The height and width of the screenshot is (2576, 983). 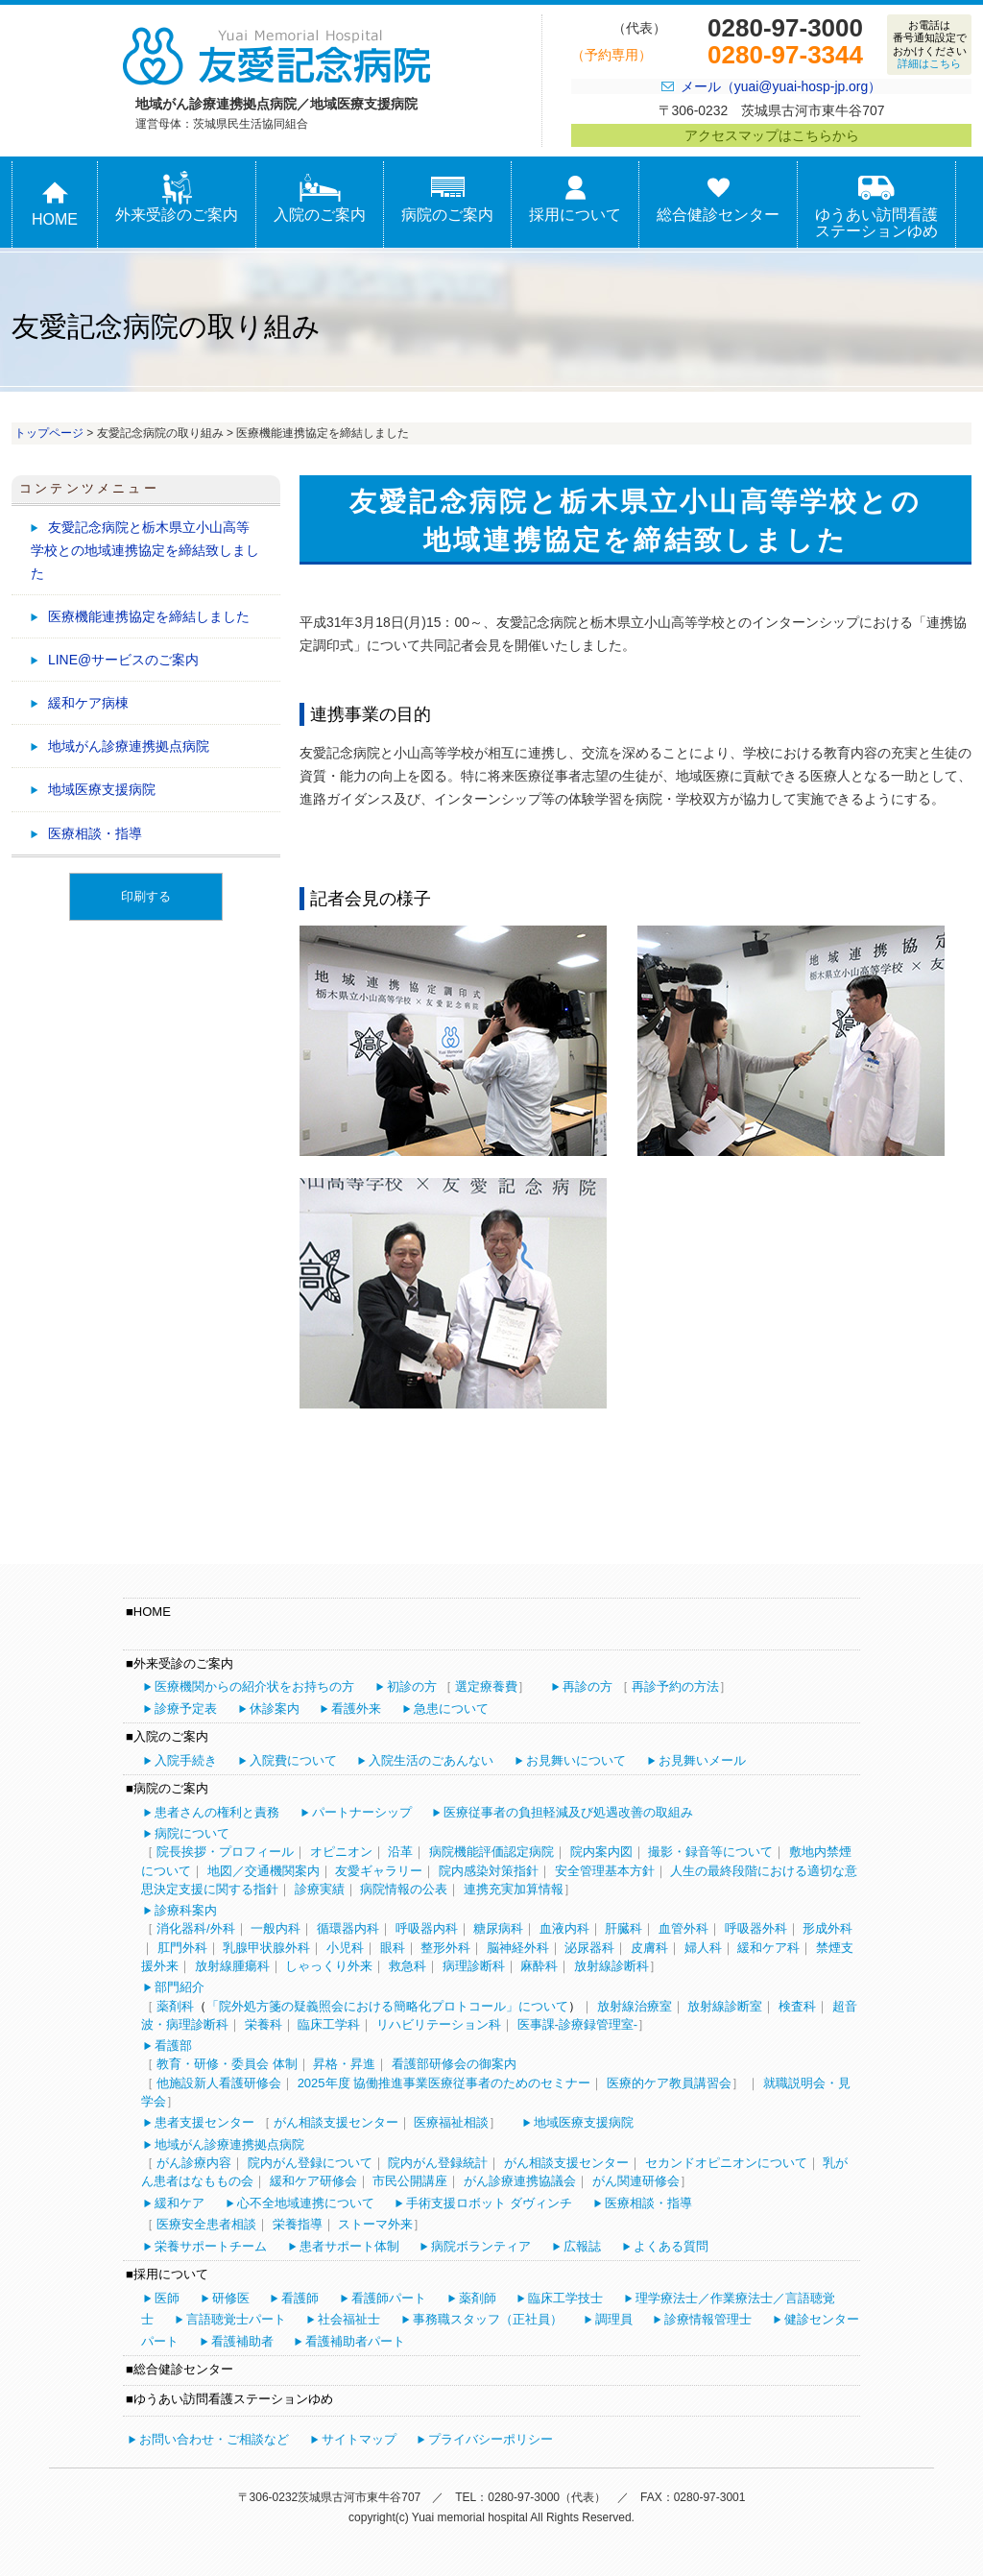 I want to click on 皮膚科, so click(x=649, y=1947).